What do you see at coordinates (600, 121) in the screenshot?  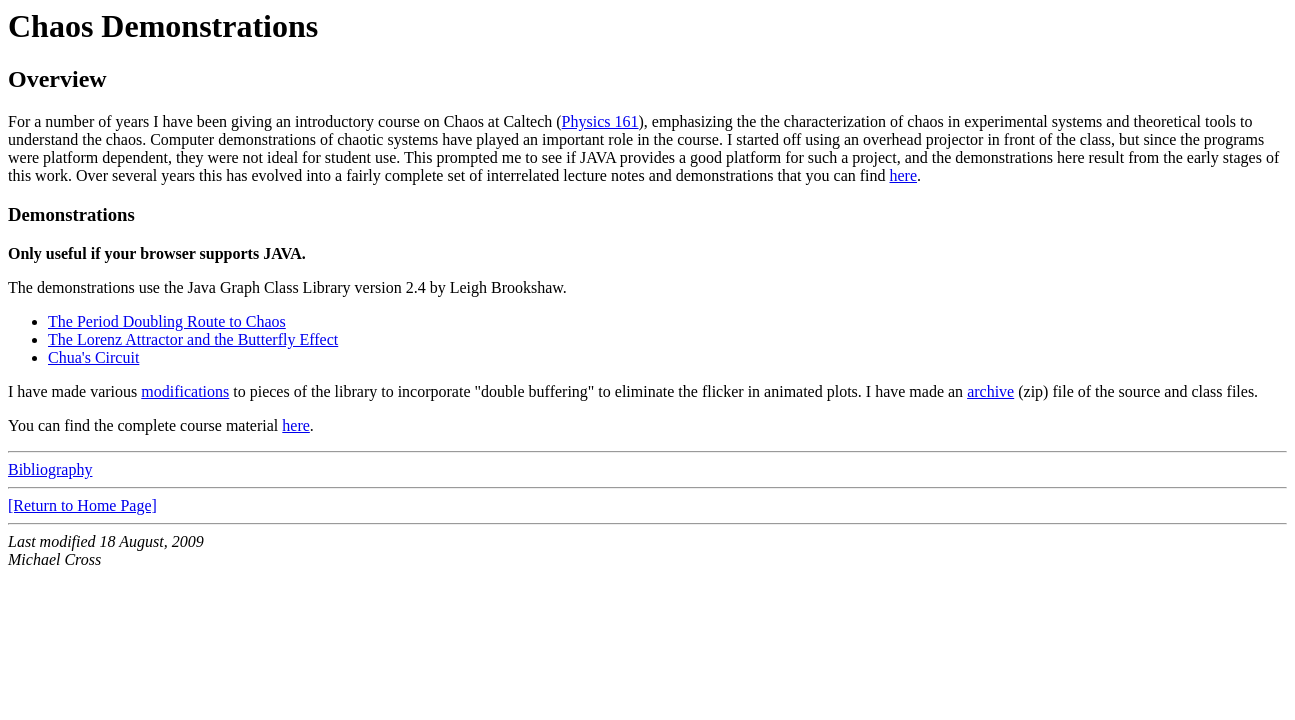 I see `Physics 161` at bounding box center [600, 121].